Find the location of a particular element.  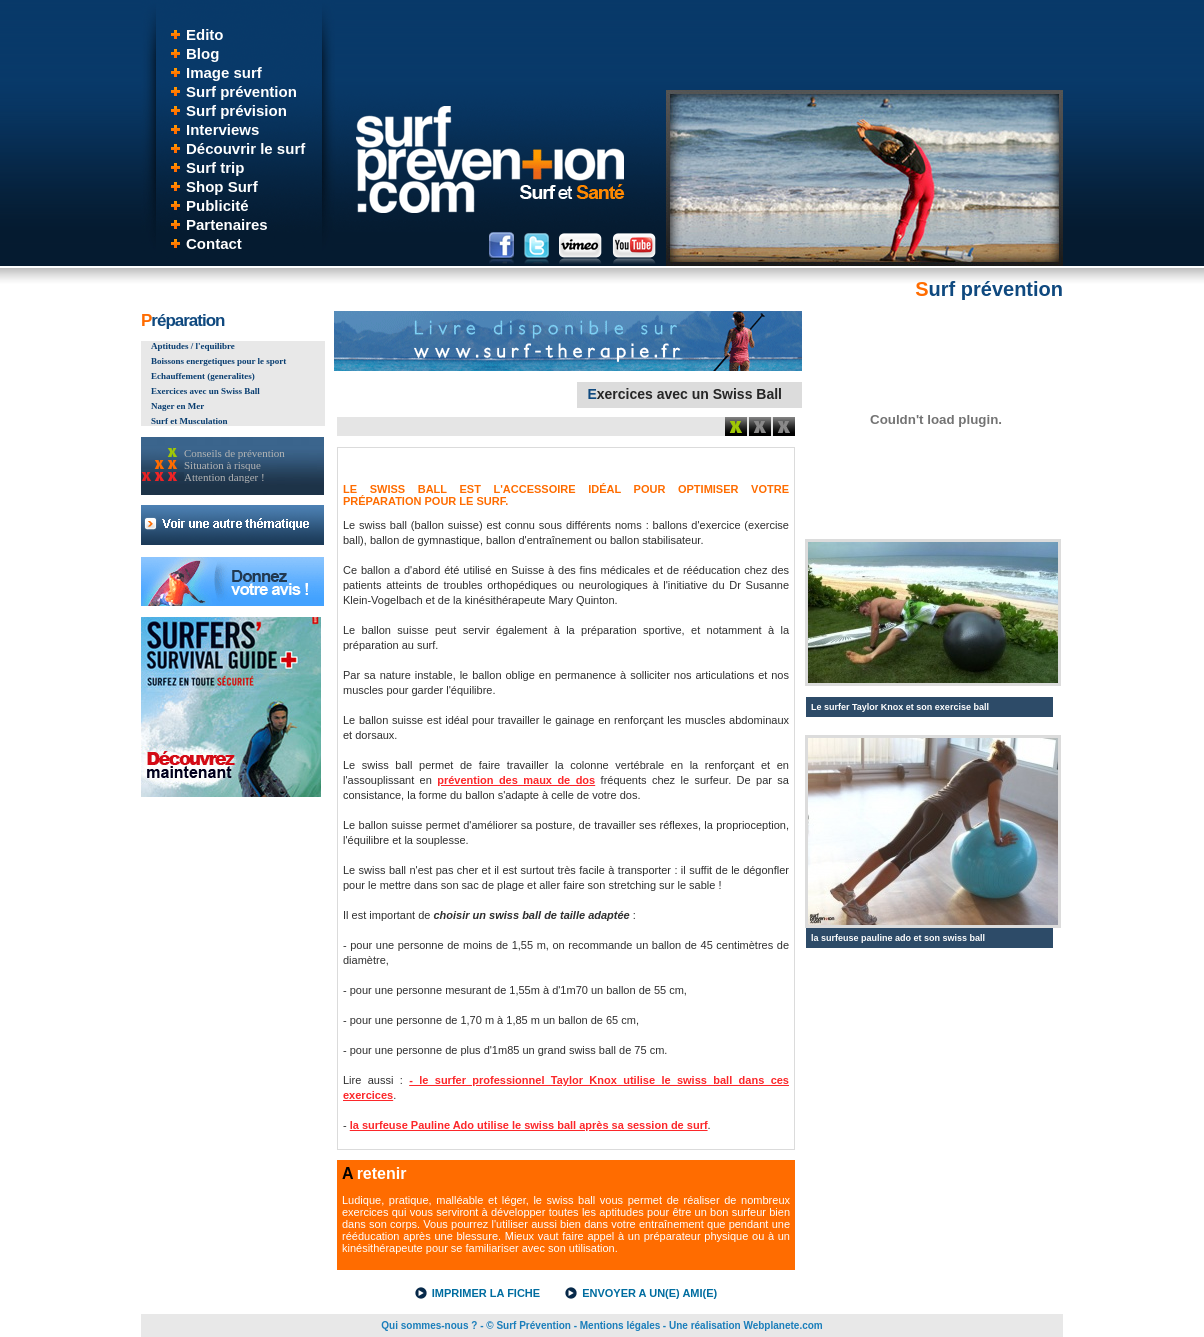

Partenaires is located at coordinates (227, 224).